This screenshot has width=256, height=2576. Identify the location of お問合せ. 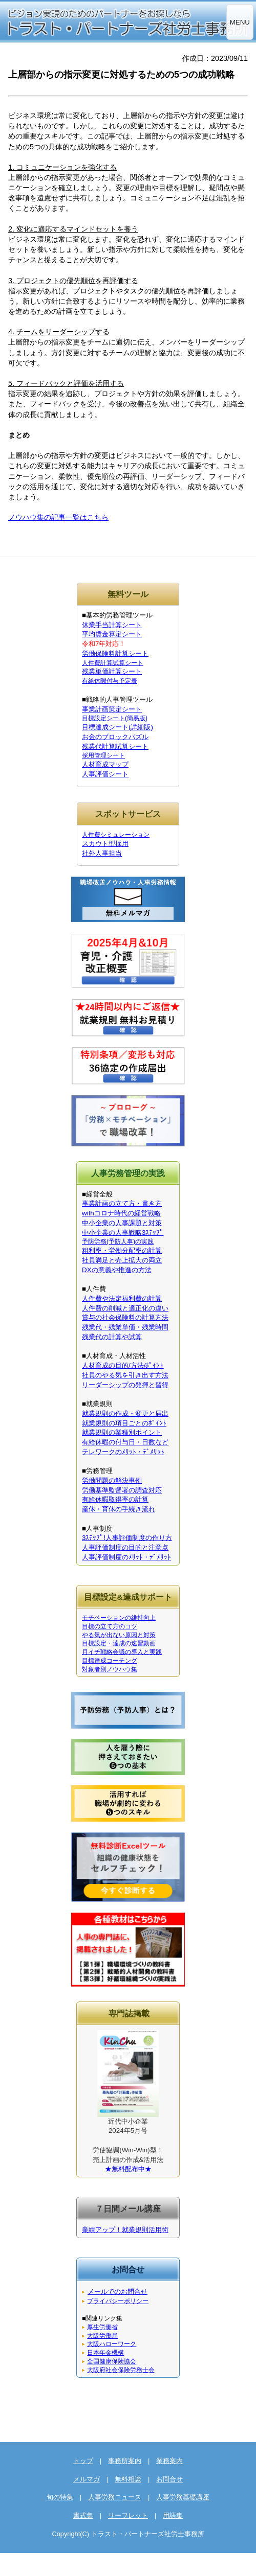
(169, 2479).